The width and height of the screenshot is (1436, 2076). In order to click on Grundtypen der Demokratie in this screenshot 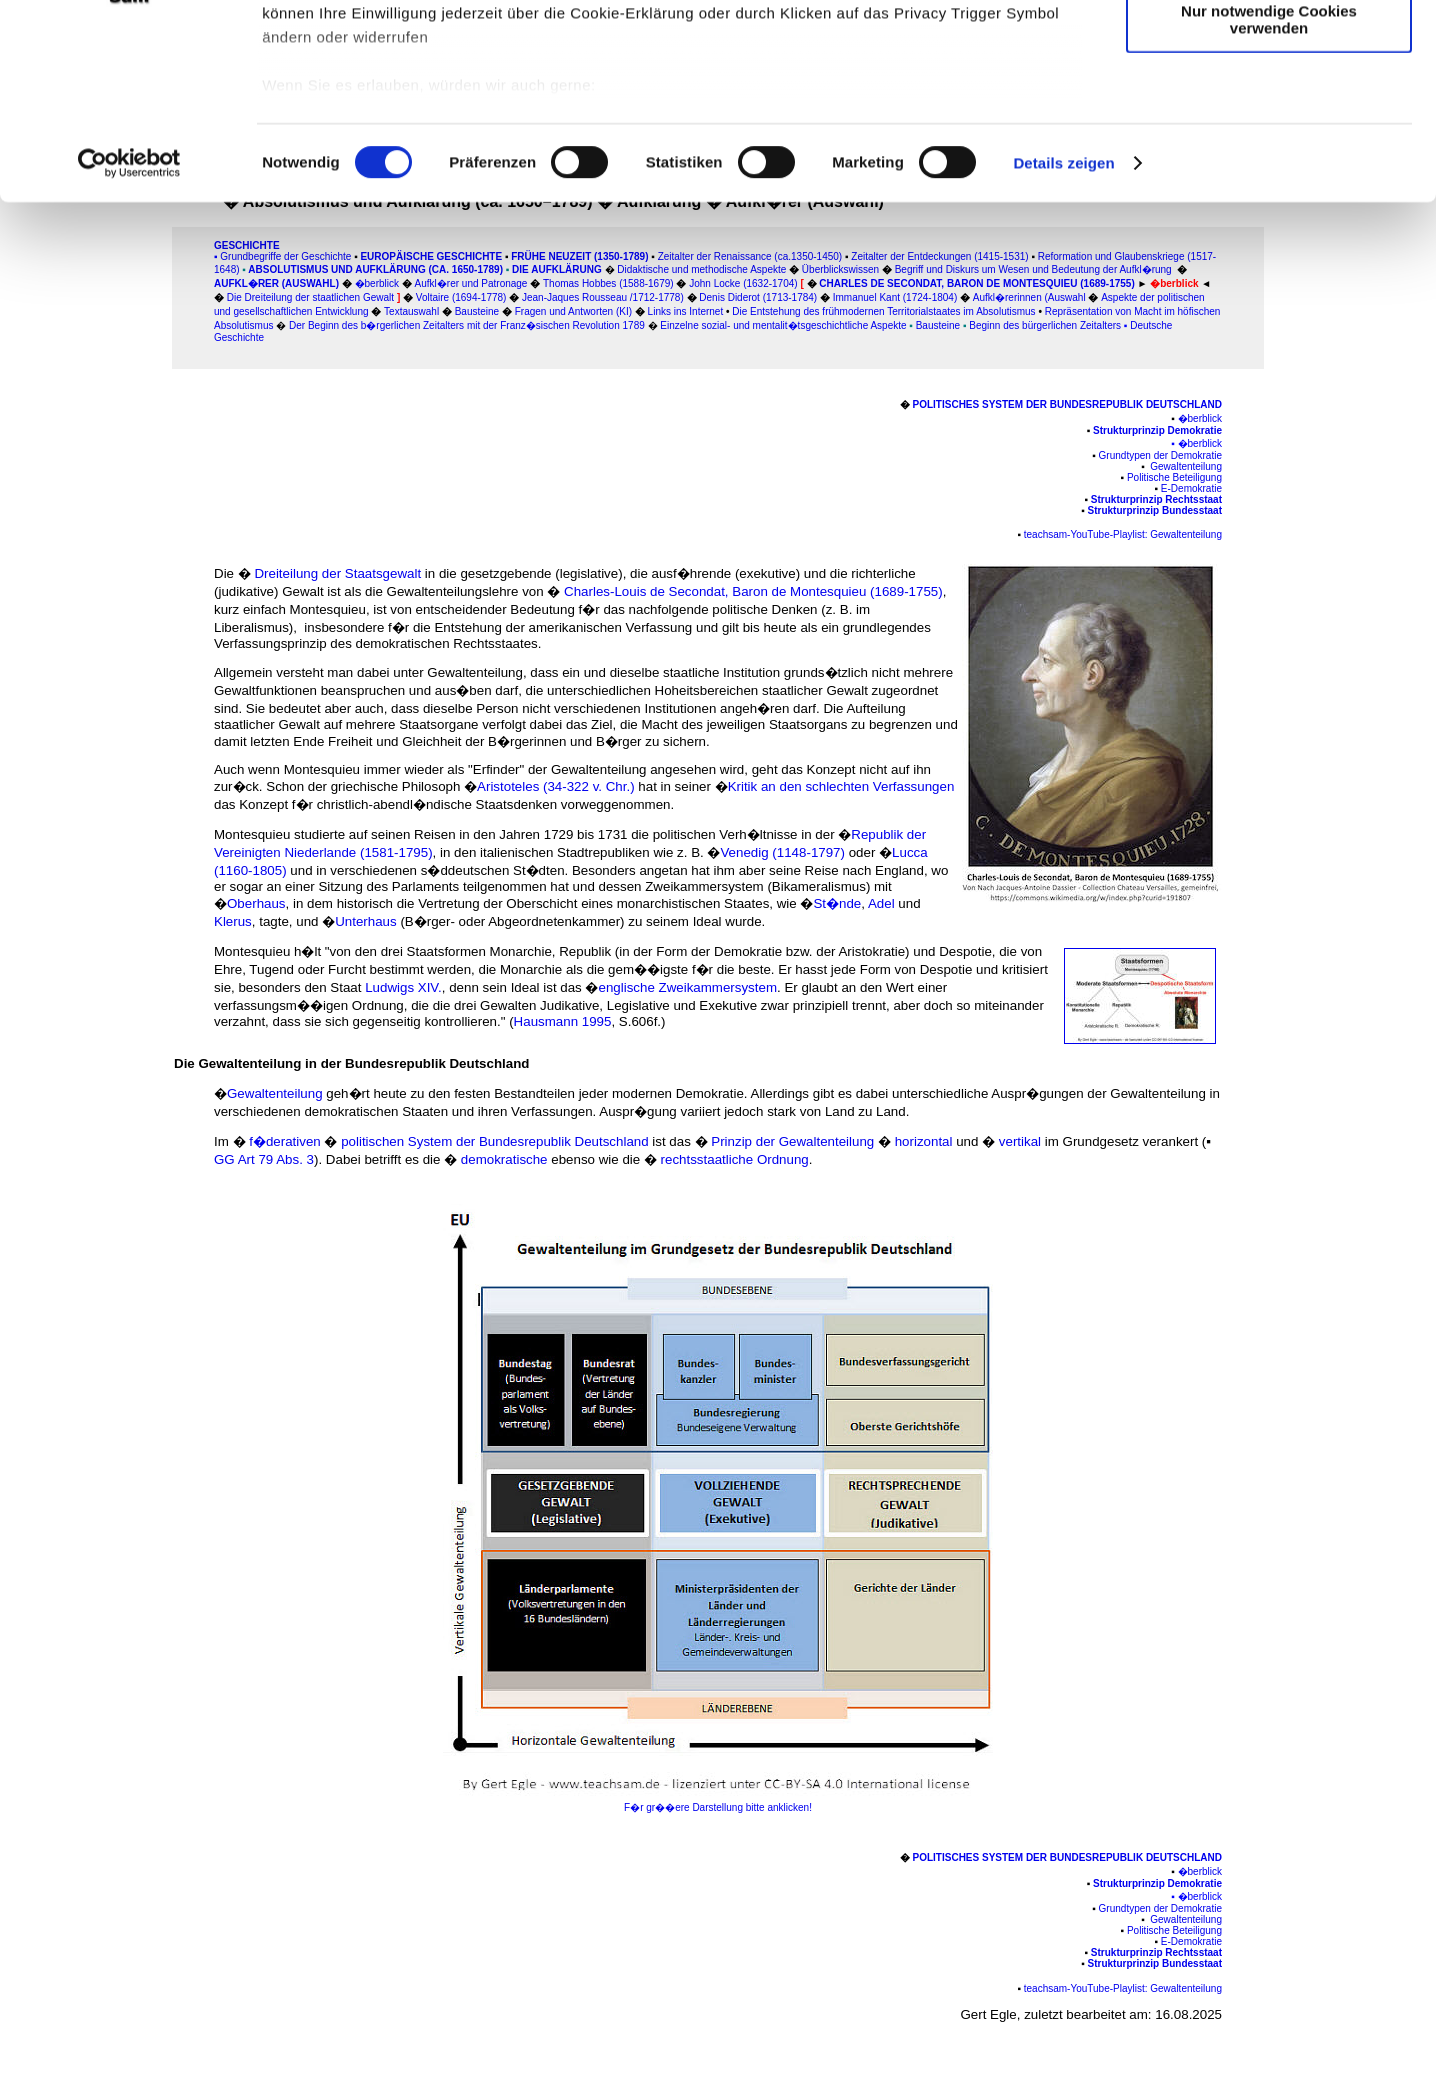, I will do `click(1160, 455)`.